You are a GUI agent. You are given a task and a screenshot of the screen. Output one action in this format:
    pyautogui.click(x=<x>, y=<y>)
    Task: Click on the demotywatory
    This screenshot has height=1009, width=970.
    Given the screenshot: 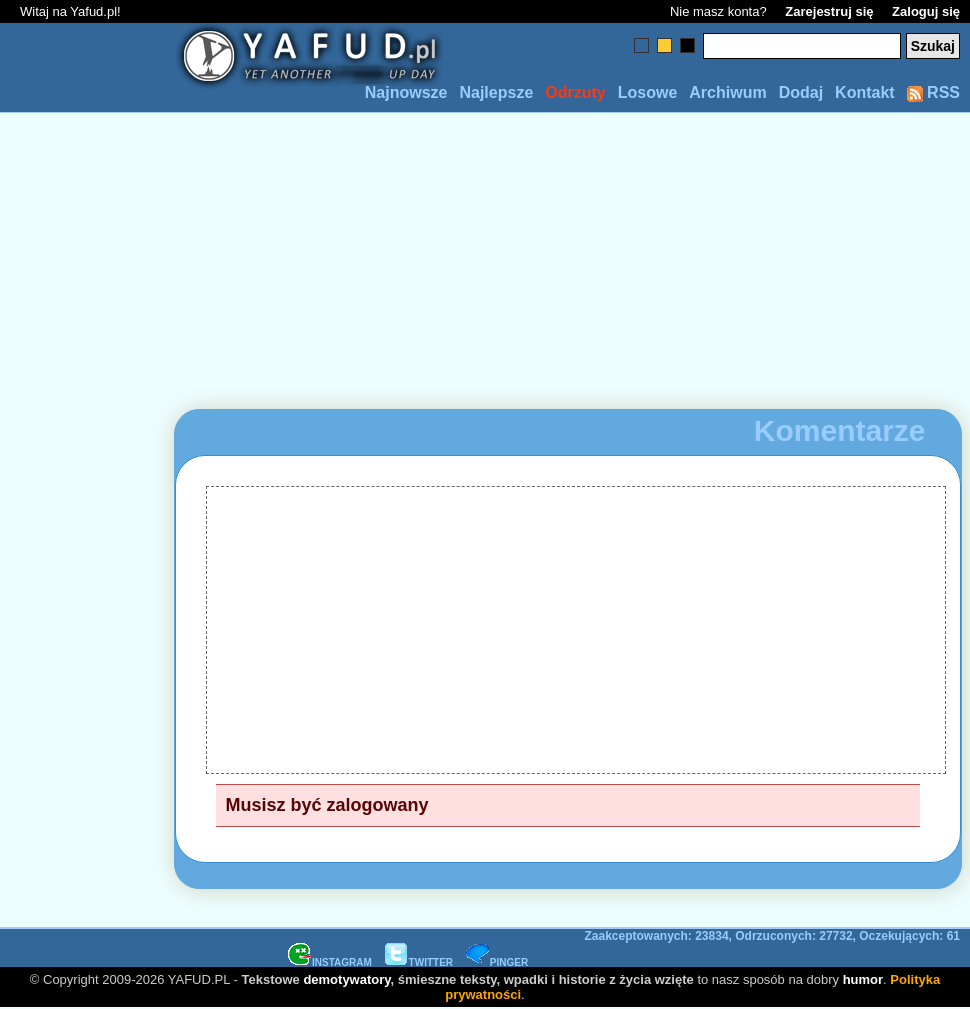 What is the action you would take?
    pyautogui.click(x=346, y=979)
    